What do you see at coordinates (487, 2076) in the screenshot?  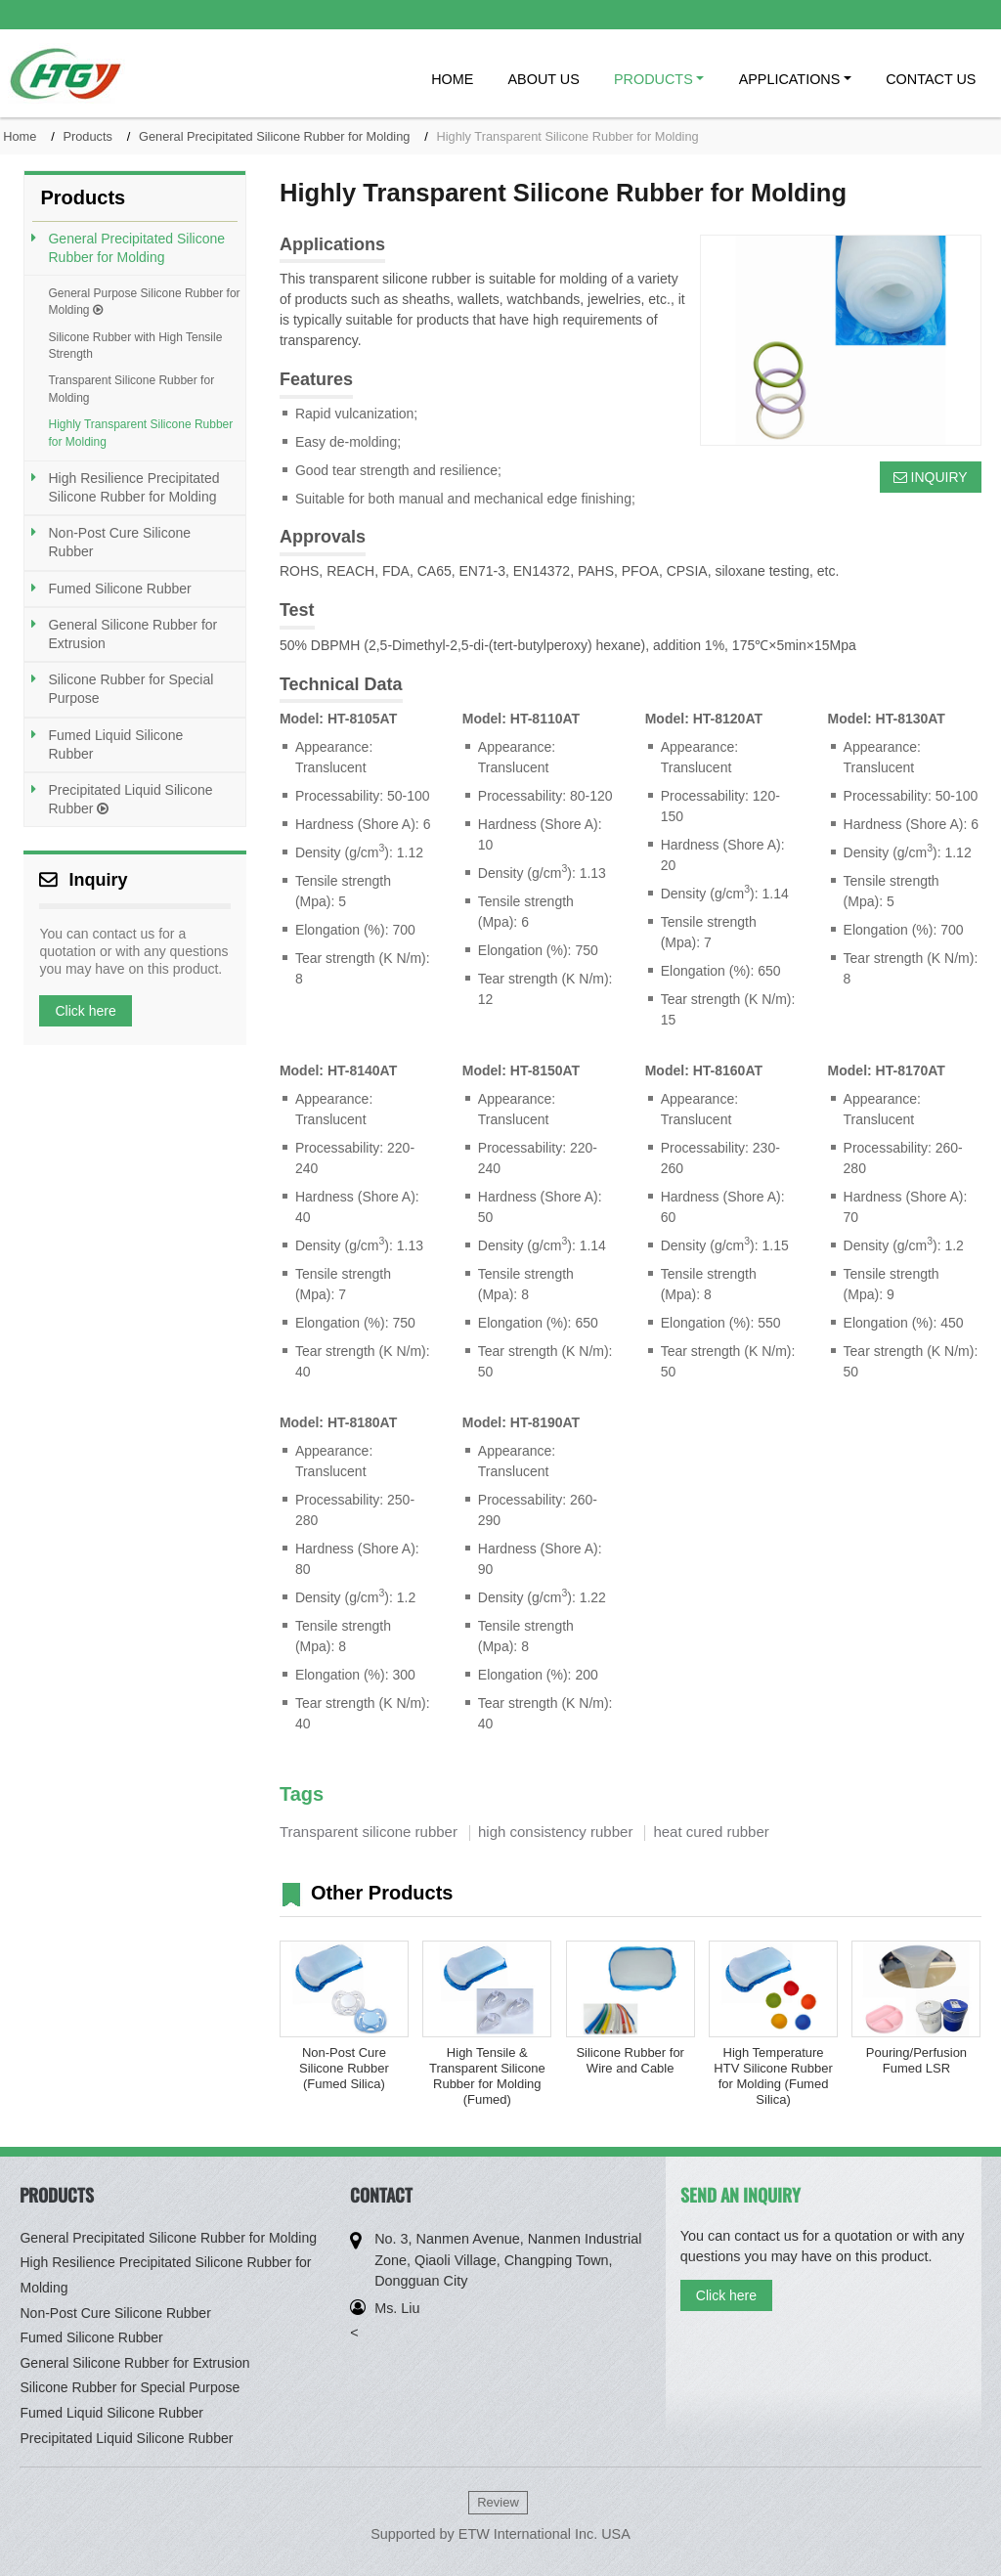 I see `High Tensile & Transparent Silicone Rubber for Molding (Fumed)` at bounding box center [487, 2076].